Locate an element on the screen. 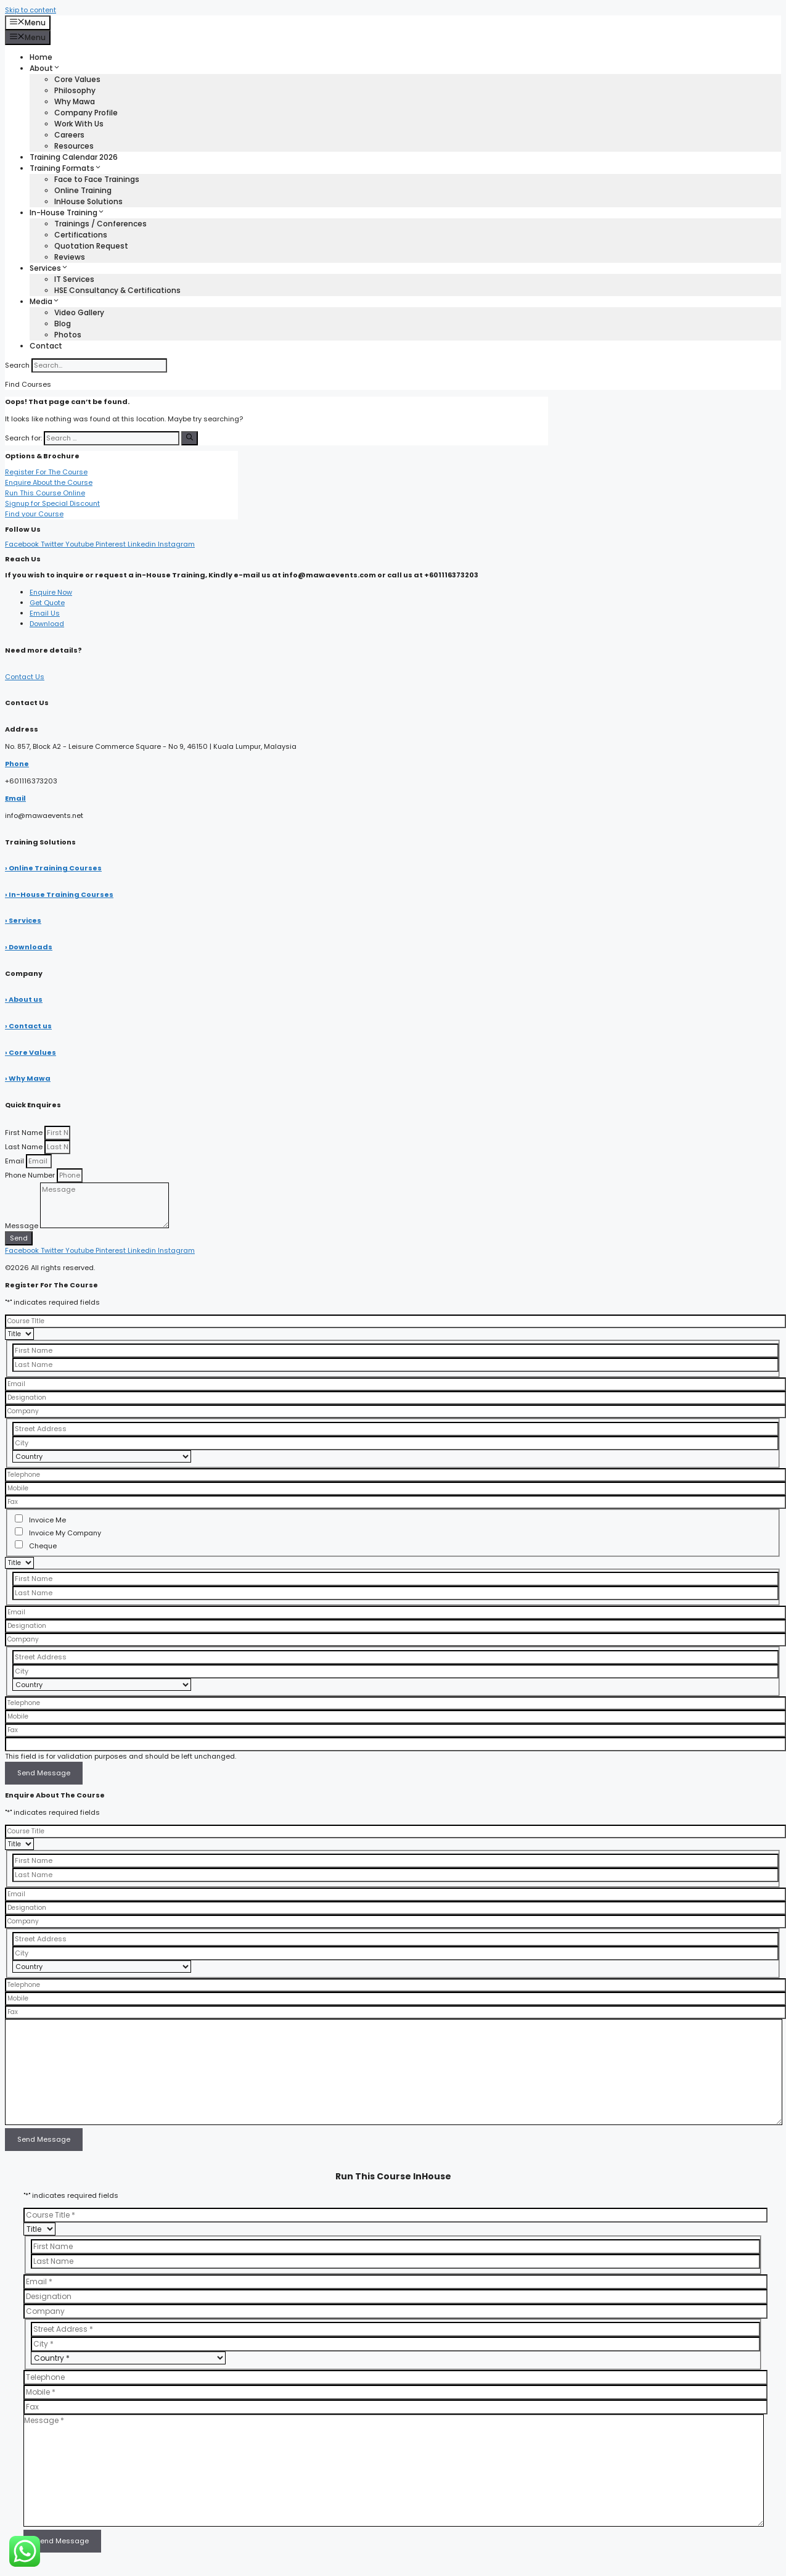 This screenshot has width=786, height=2576. Online Training is located at coordinates (83, 190).